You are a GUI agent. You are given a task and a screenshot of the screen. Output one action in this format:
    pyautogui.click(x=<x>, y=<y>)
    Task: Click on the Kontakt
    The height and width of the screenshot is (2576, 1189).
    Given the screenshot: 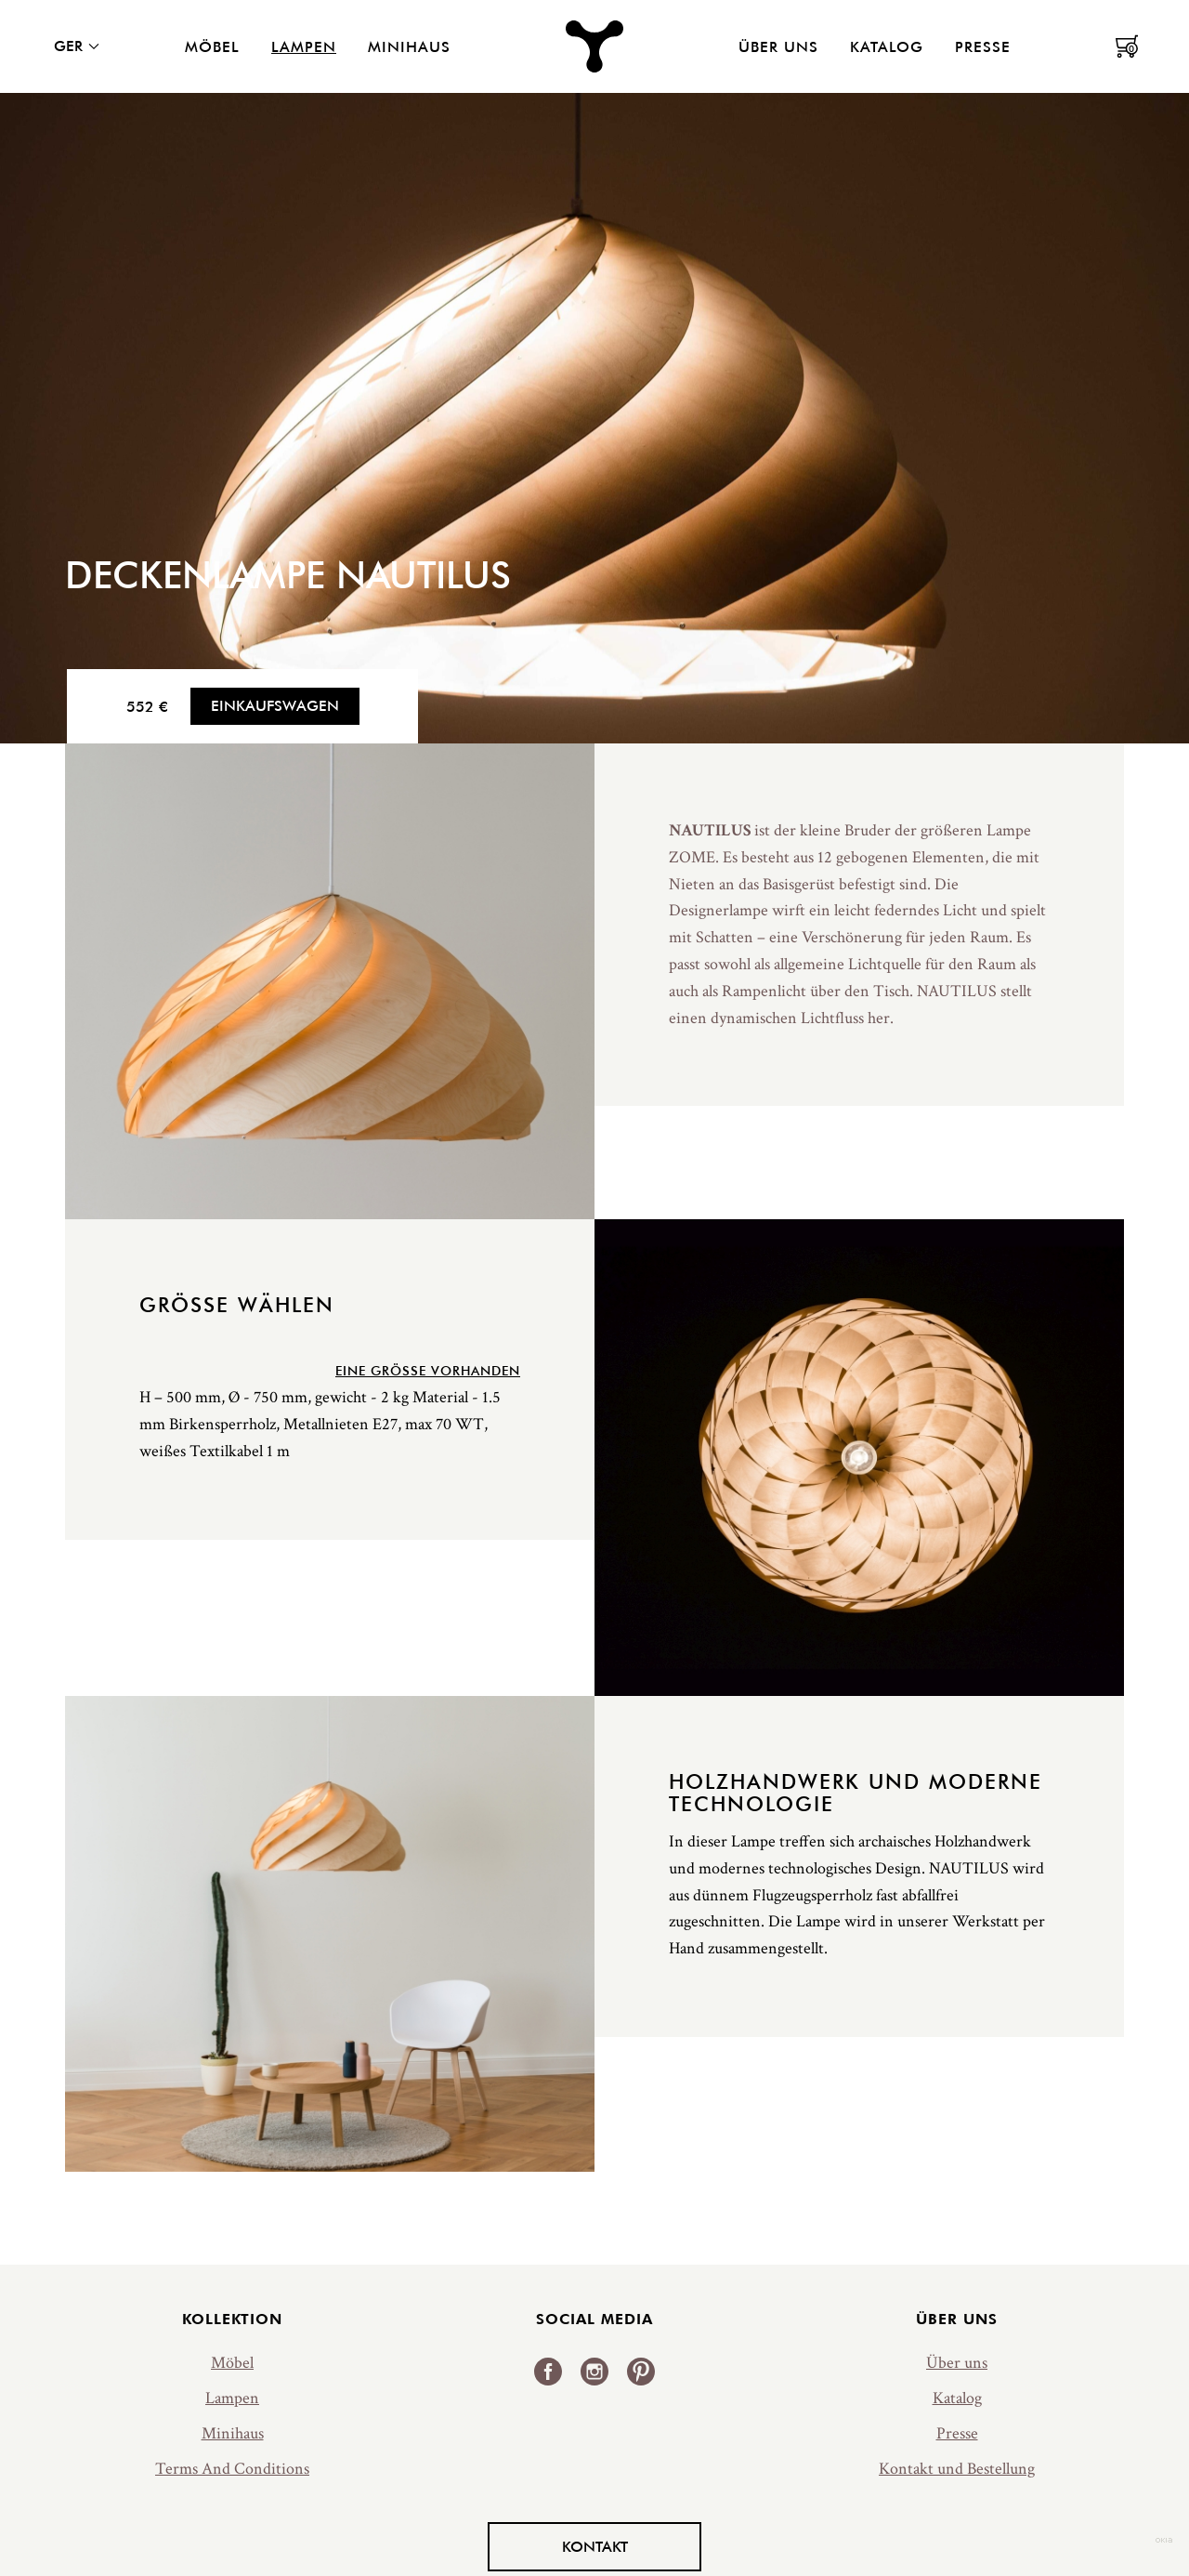 What is the action you would take?
    pyautogui.click(x=595, y=2546)
    